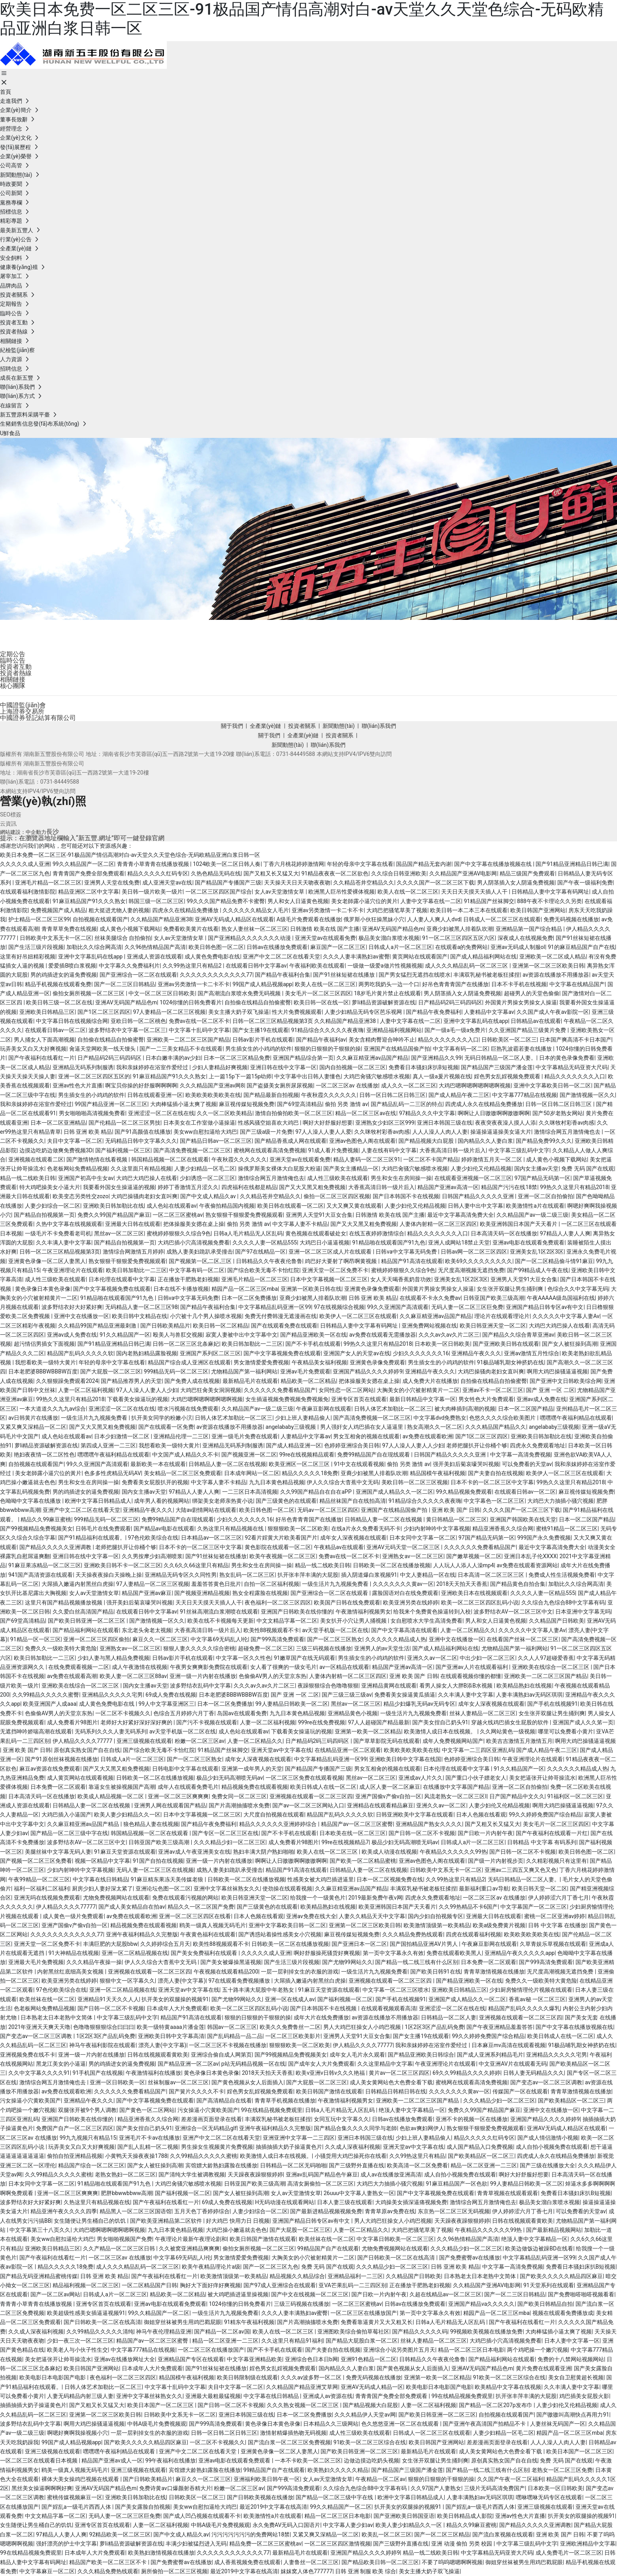  What do you see at coordinates (227, 1888) in the screenshot?
I see `亚洲中文字幕丝袜熟女久久` at bounding box center [227, 1888].